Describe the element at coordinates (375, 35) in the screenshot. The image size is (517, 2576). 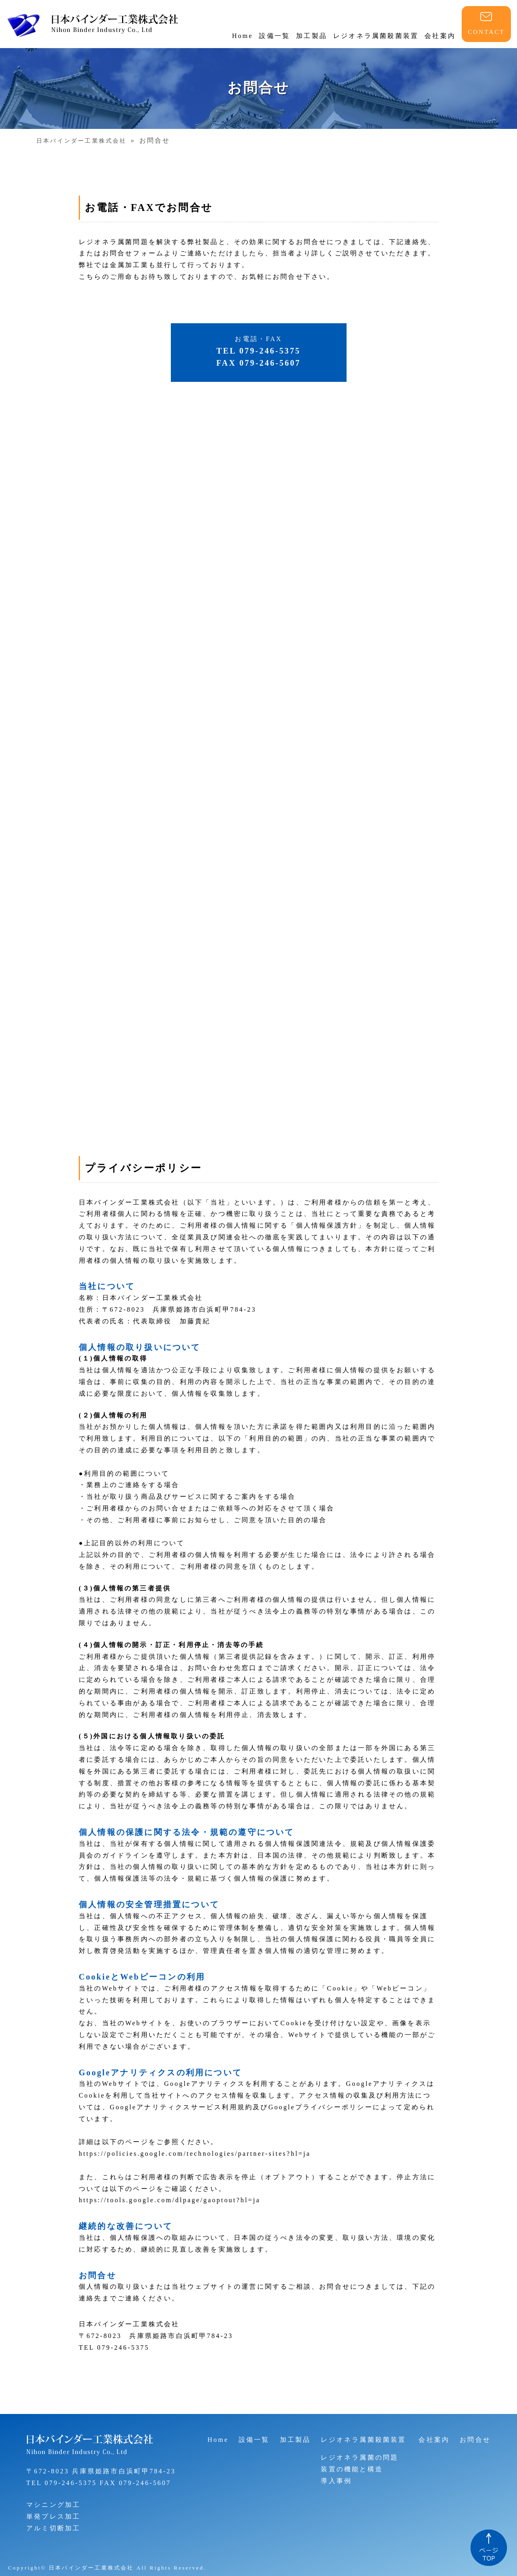
I see `レジオネラ属菌殺菌装置` at that location.